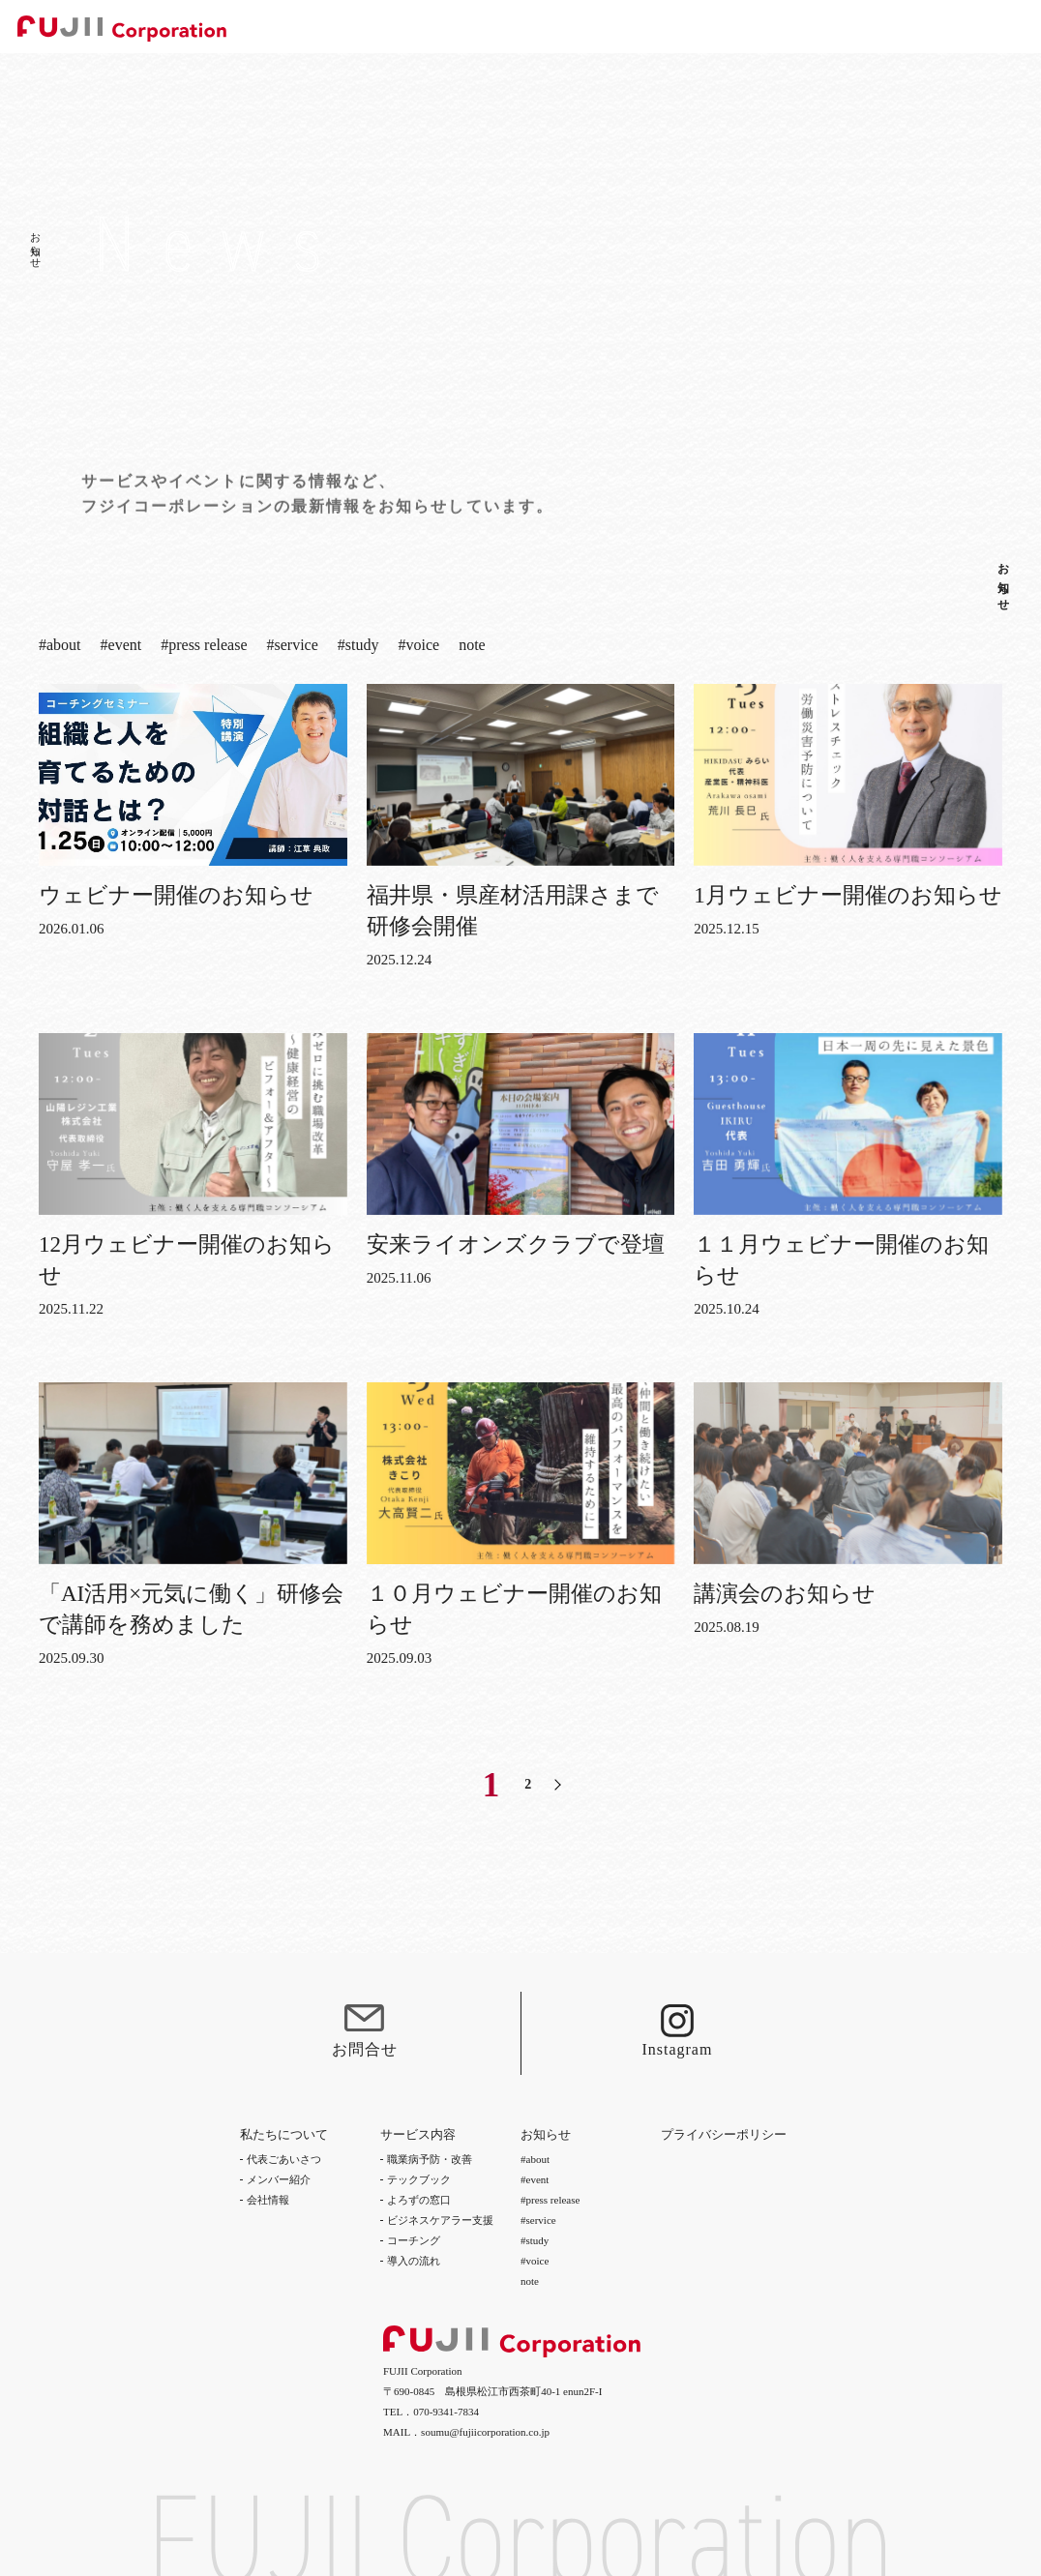  What do you see at coordinates (204, 647) in the screenshot?
I see `#press release` at bounding box center [204, 647].